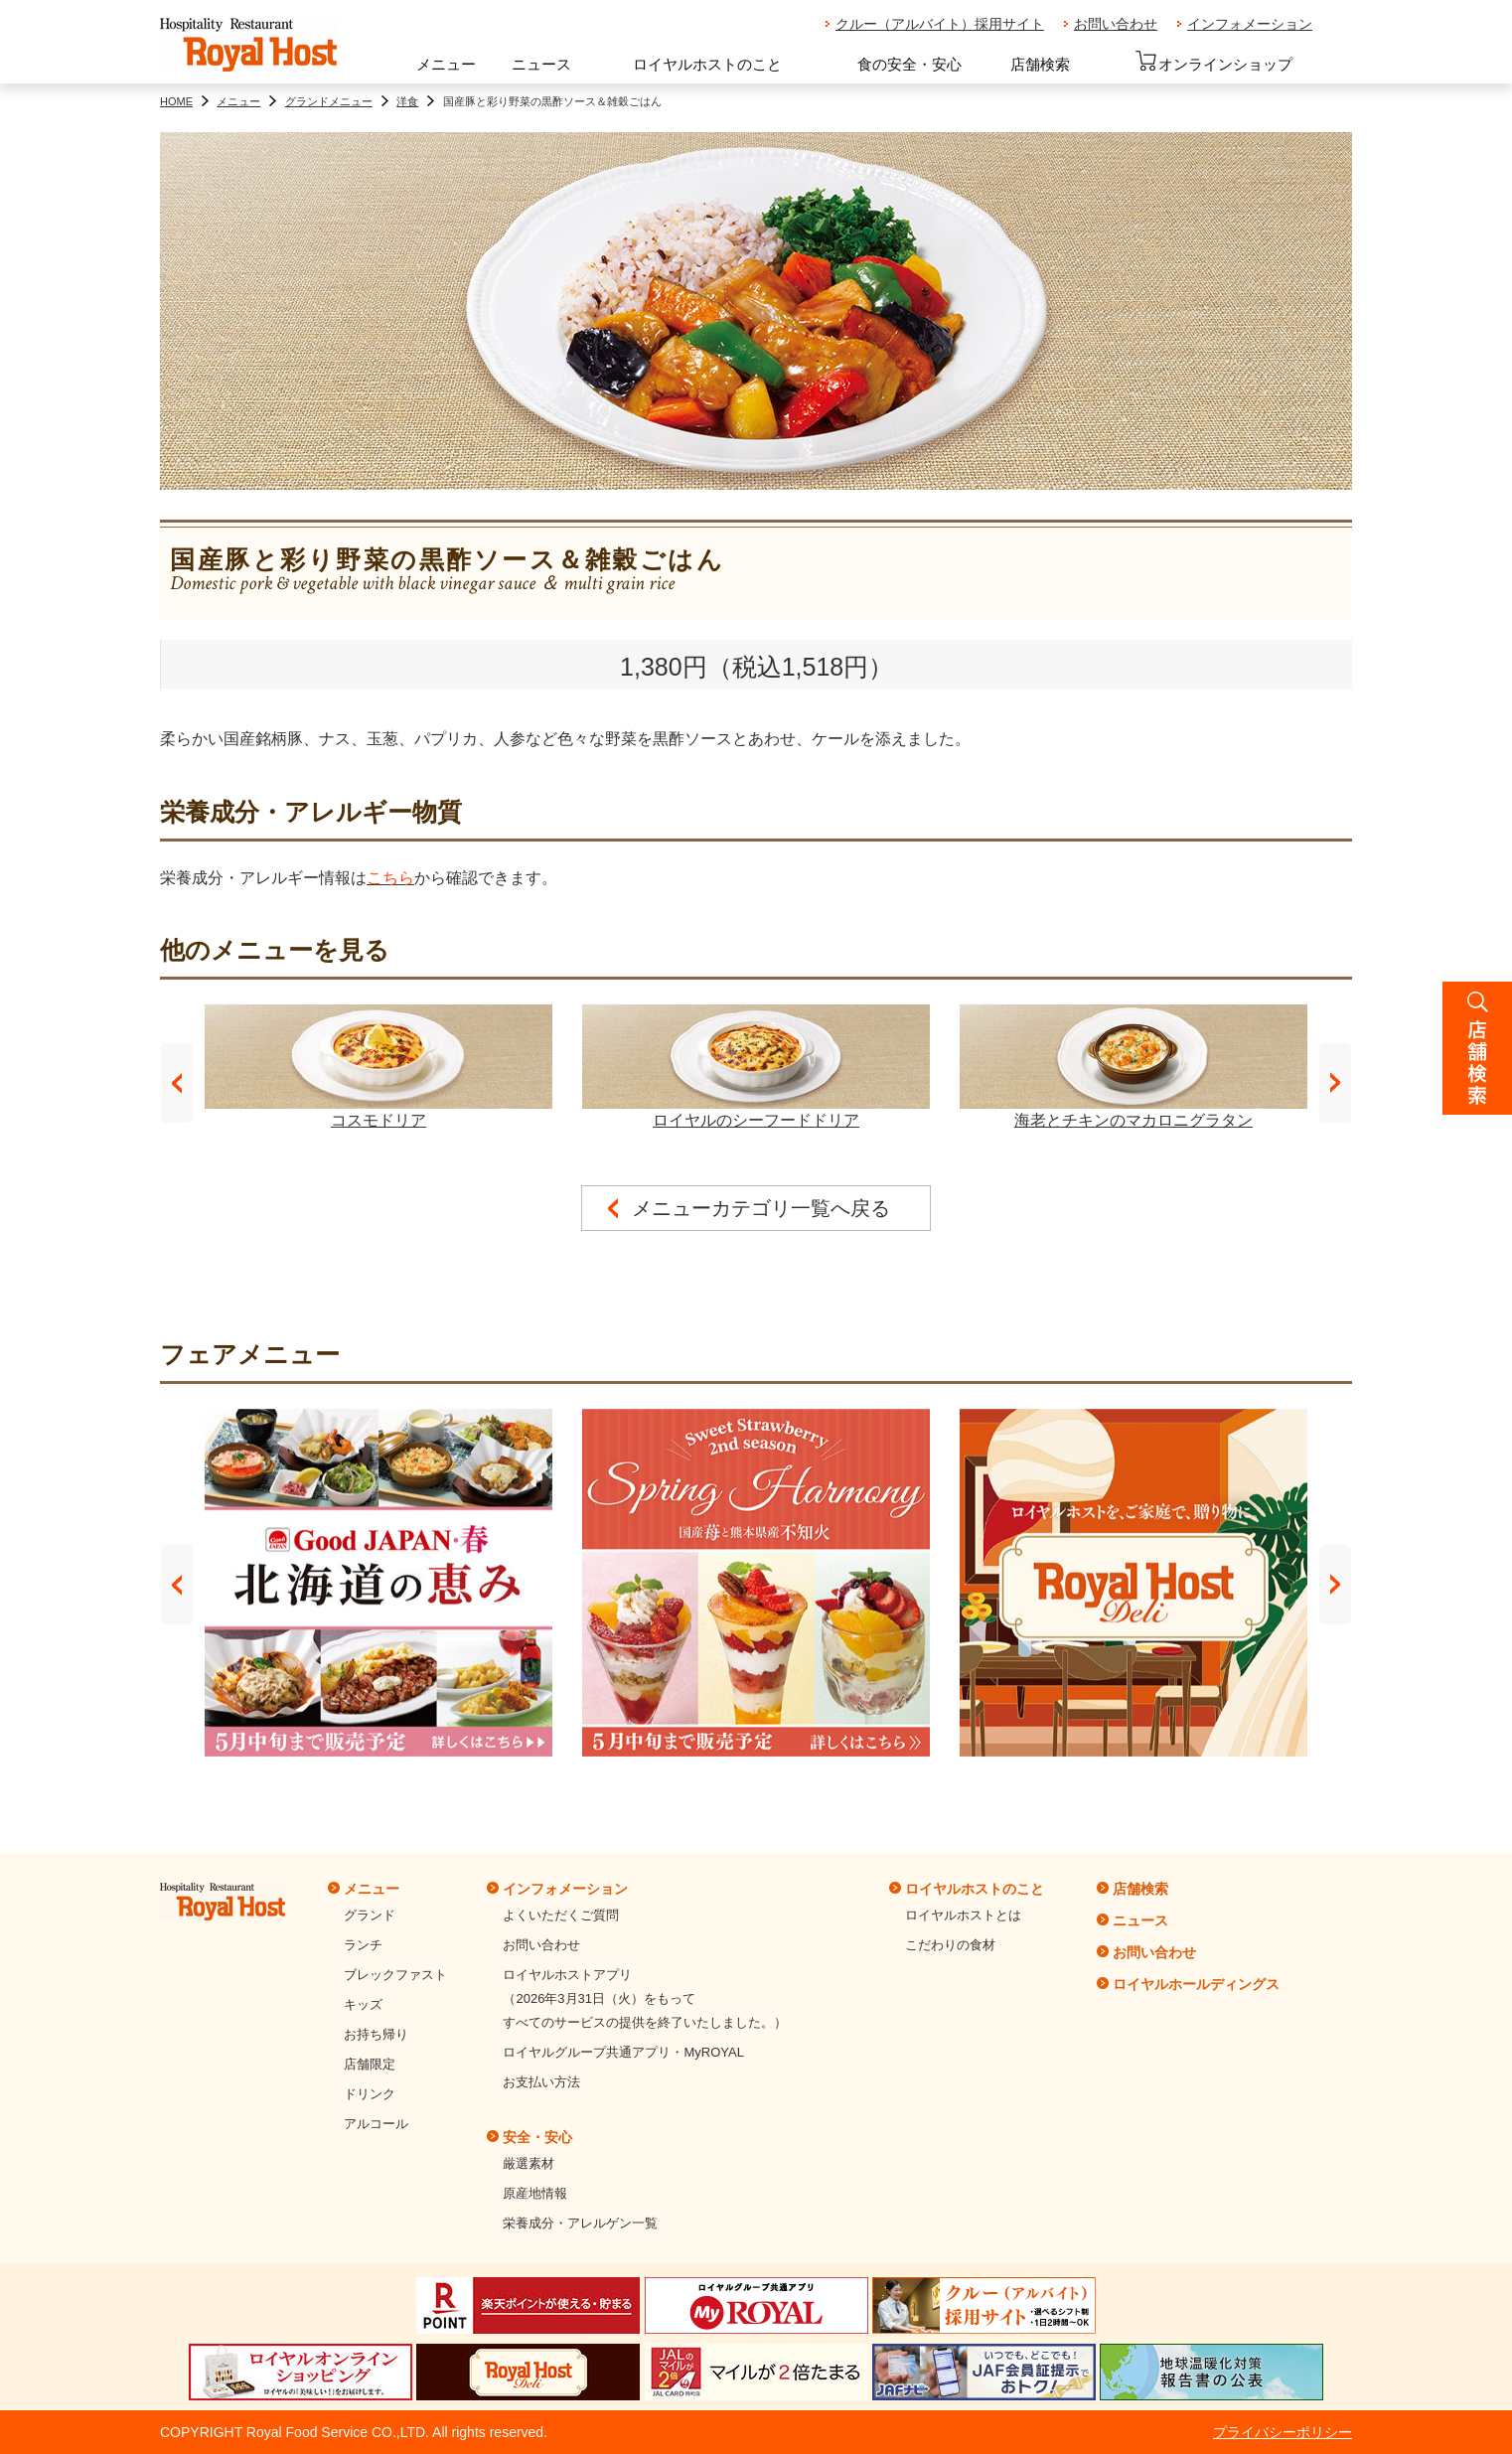  I want to click on ロイヤルホストのこと, so click(707, 64).